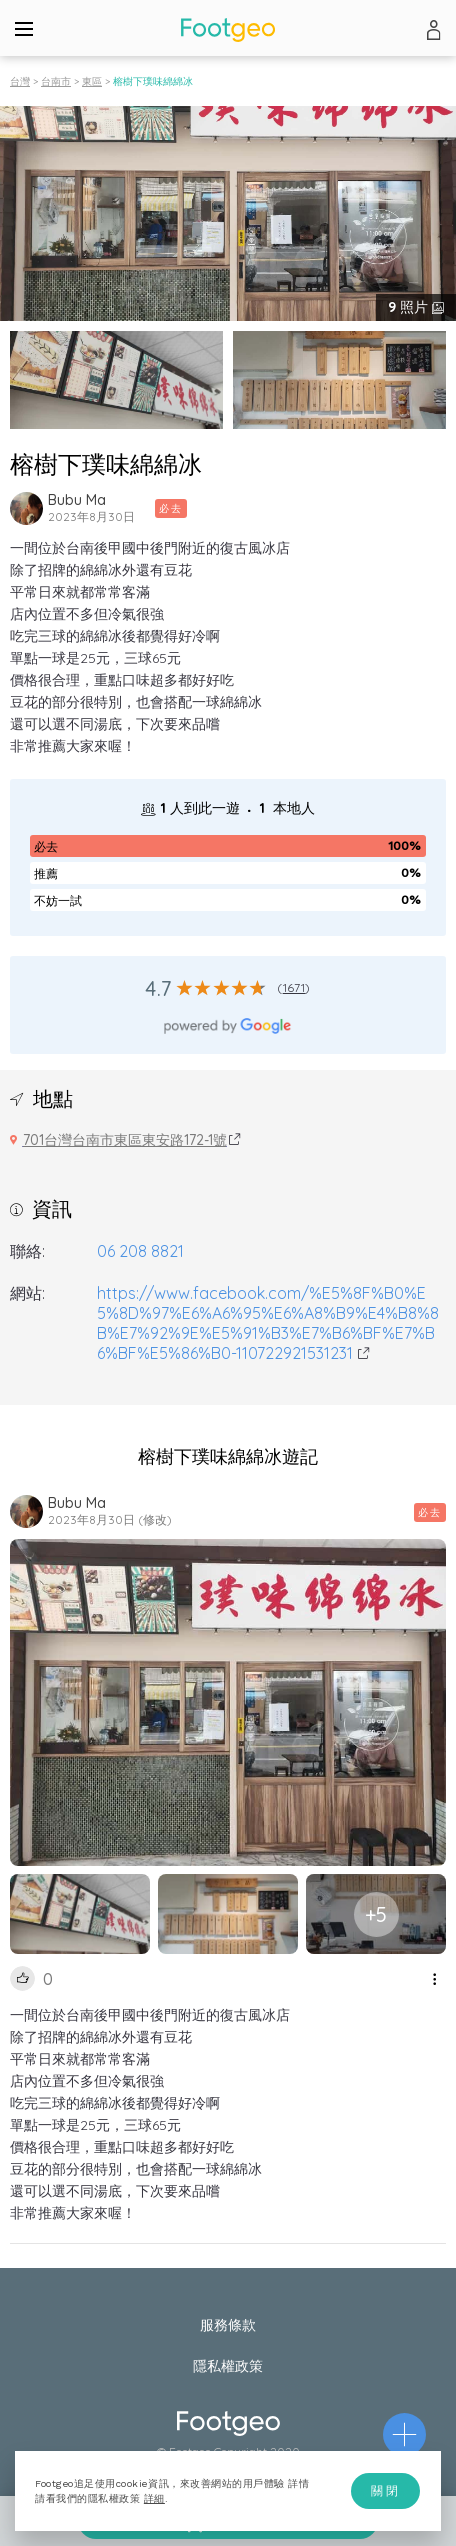  I want to click on 隱私權政策, so click(228, 2366).